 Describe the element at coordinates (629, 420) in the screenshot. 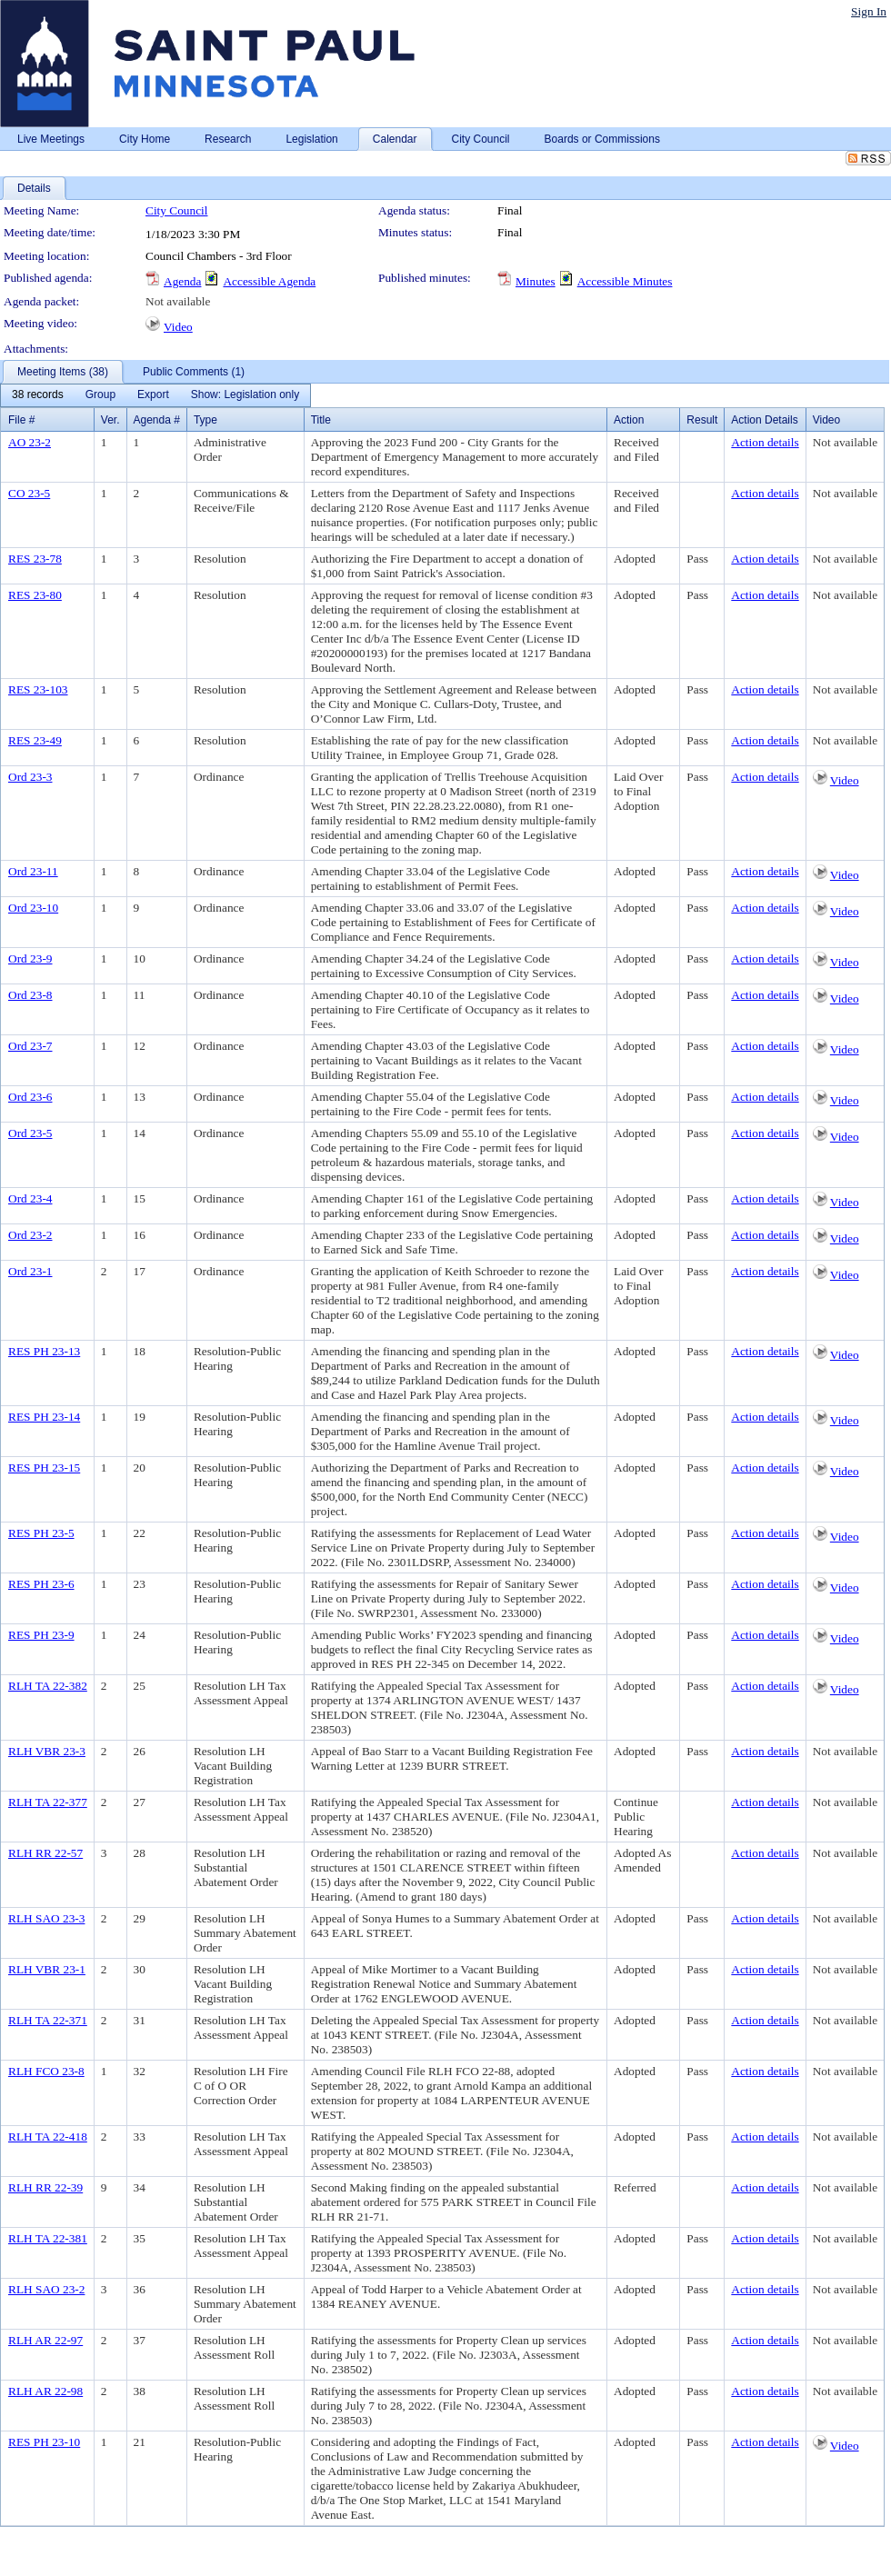

I see `Action` at that location.